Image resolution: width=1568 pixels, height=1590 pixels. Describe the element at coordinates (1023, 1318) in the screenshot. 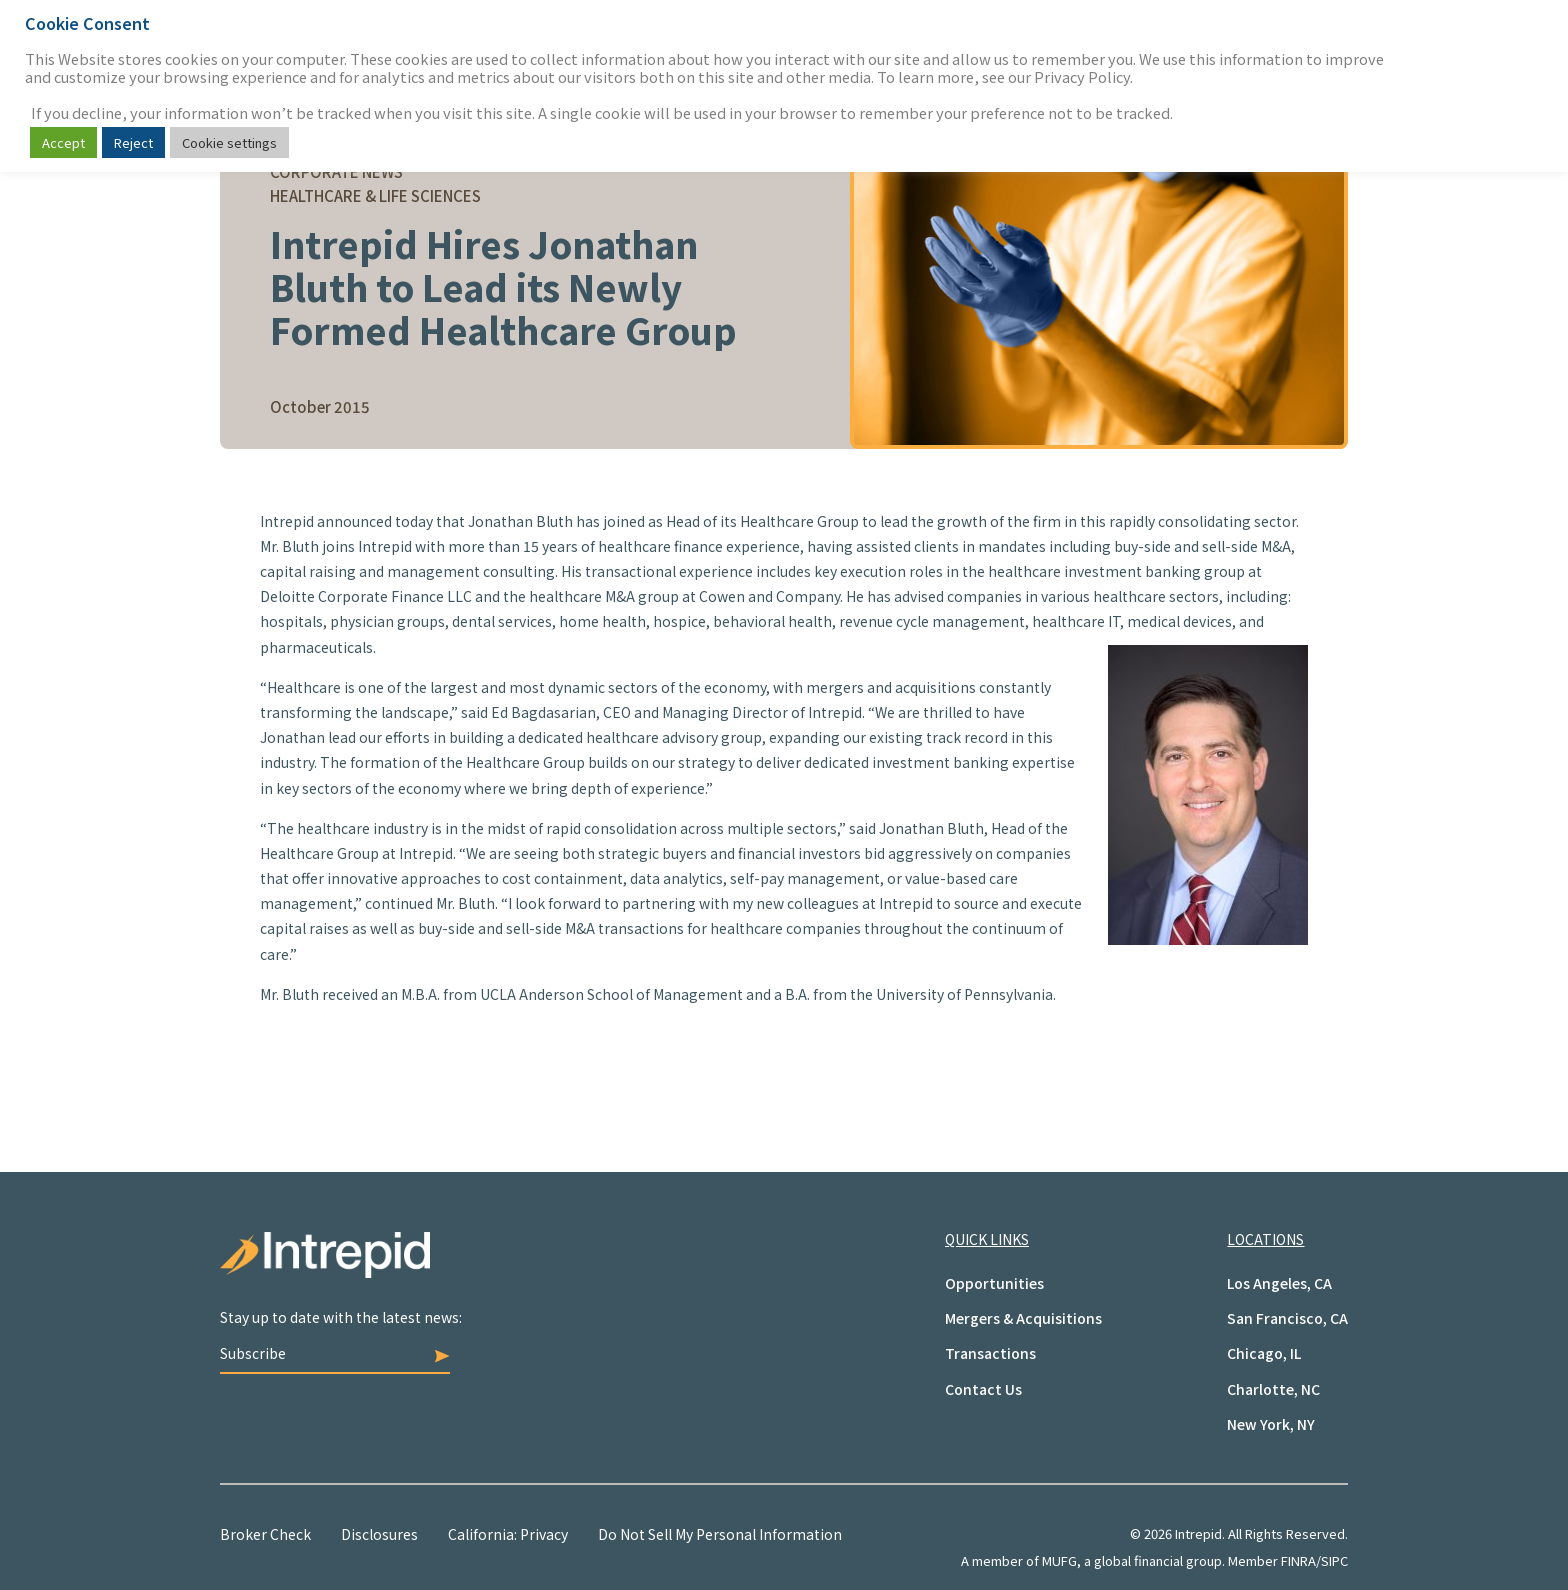

I see `Mergers & Acquisitions` at that location.